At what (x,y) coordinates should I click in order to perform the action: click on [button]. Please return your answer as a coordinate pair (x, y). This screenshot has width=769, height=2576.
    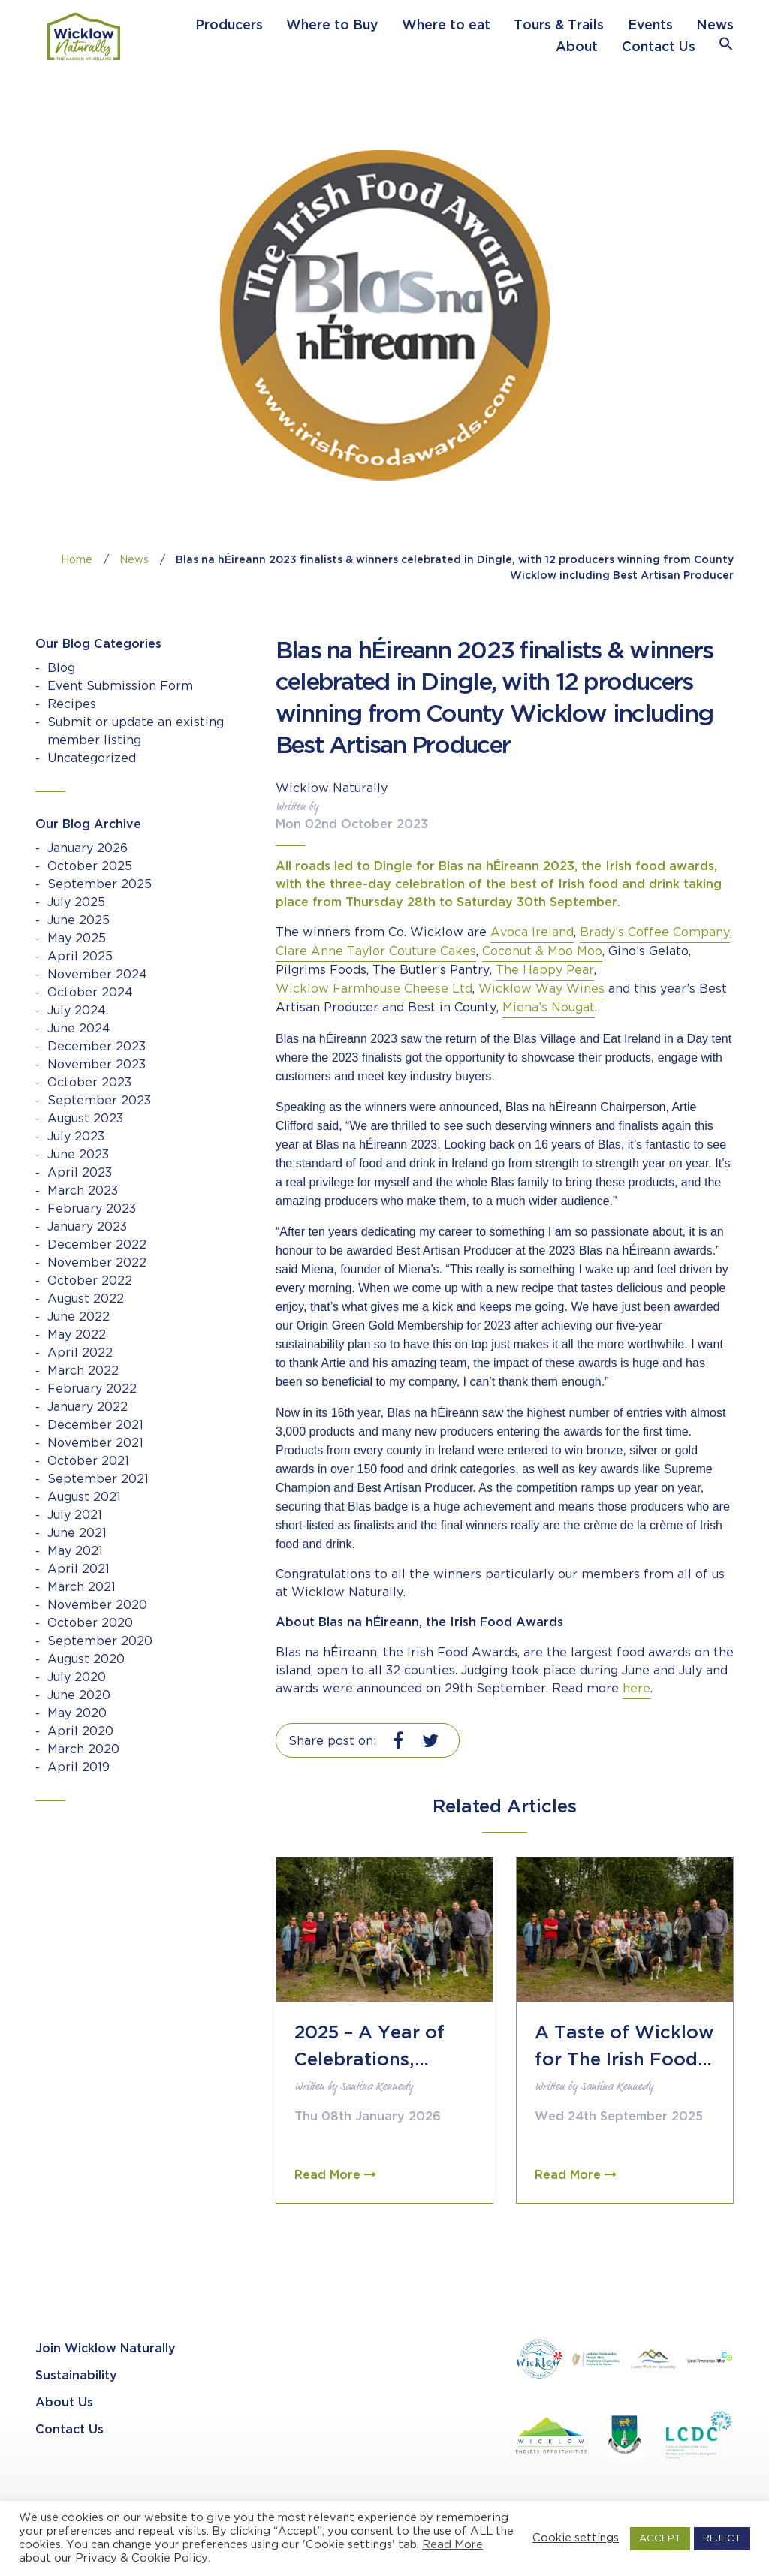
    Looking at the image, I should click on (726, 47).